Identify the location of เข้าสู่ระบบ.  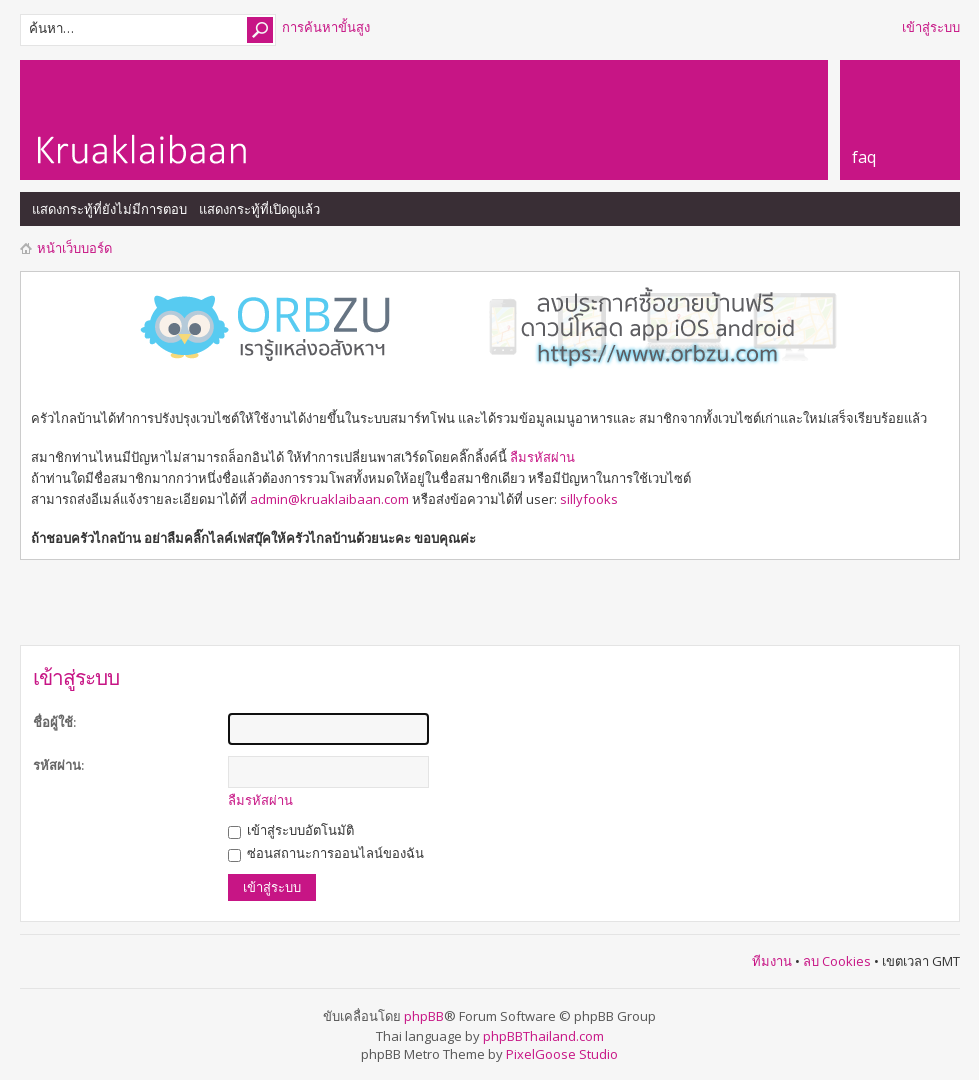
(931, 27).